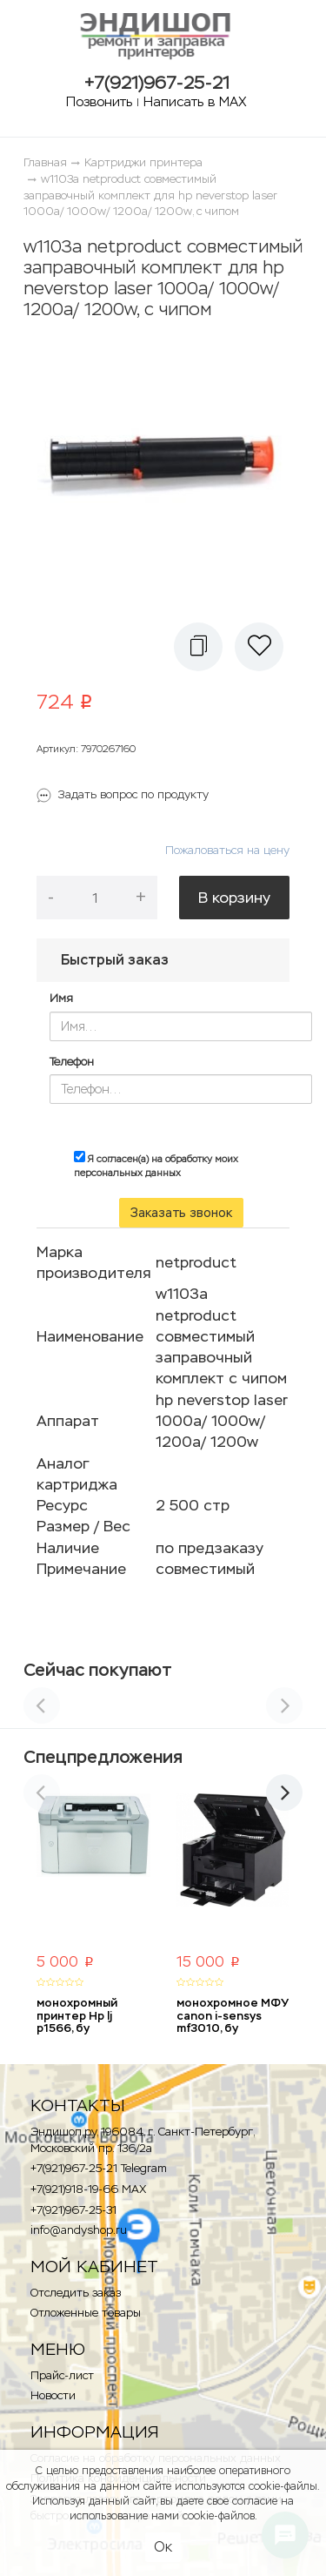 The height and width of the screenshot is (2576, 326). Describe the element at coordinates (142, 2140) in the screenshot. I see `Эндишоп.ру, 196084, г. Санкт-Петербург, Московский пр. 136/2a` at that location.